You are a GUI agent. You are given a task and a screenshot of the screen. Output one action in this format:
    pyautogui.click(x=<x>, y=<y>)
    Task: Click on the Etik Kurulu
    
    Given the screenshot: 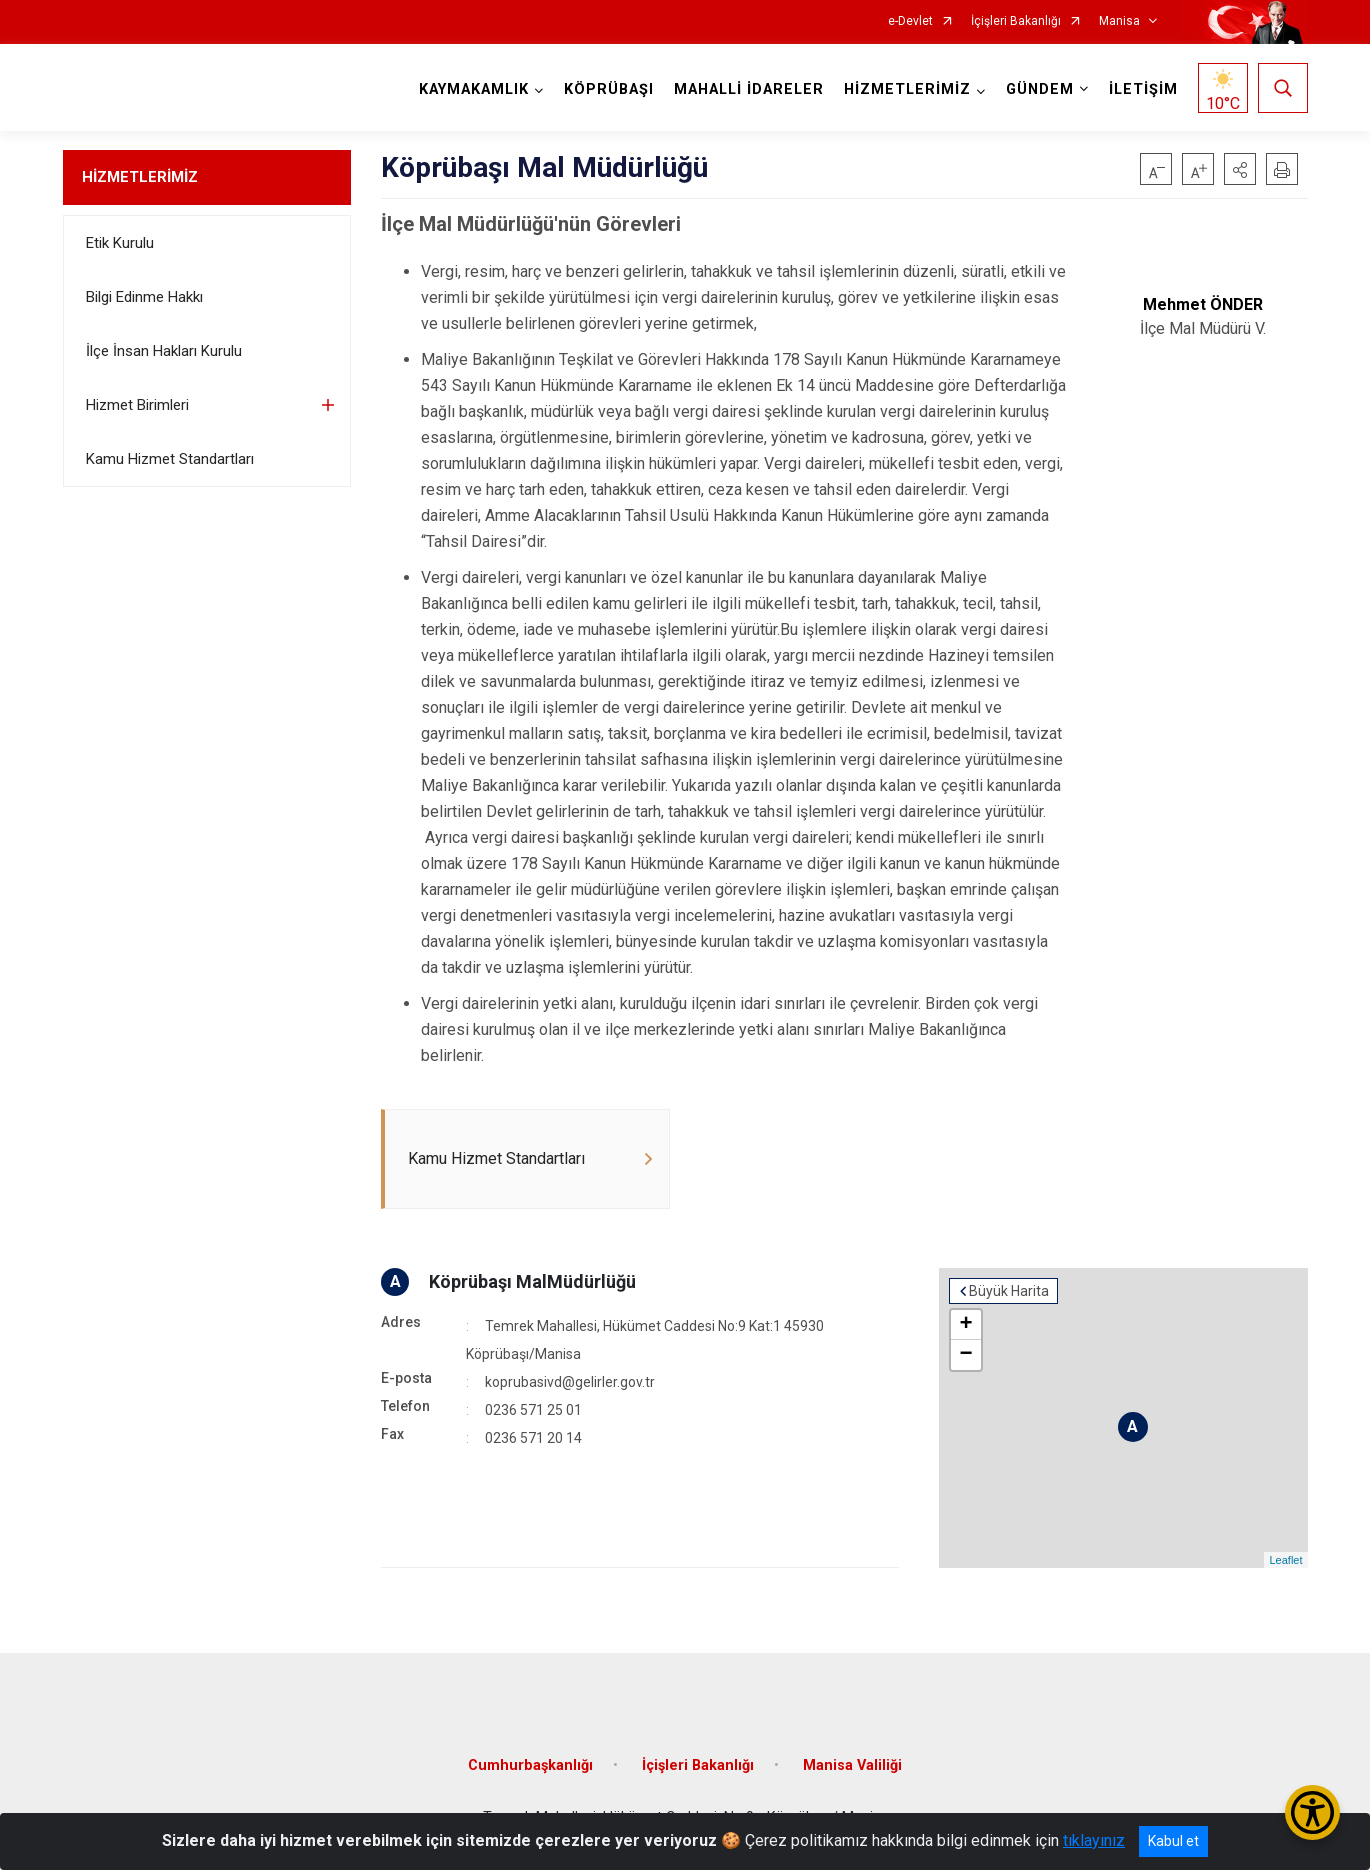 What is the action you would take?
    pyautogui.click(x=120, y=243)
    